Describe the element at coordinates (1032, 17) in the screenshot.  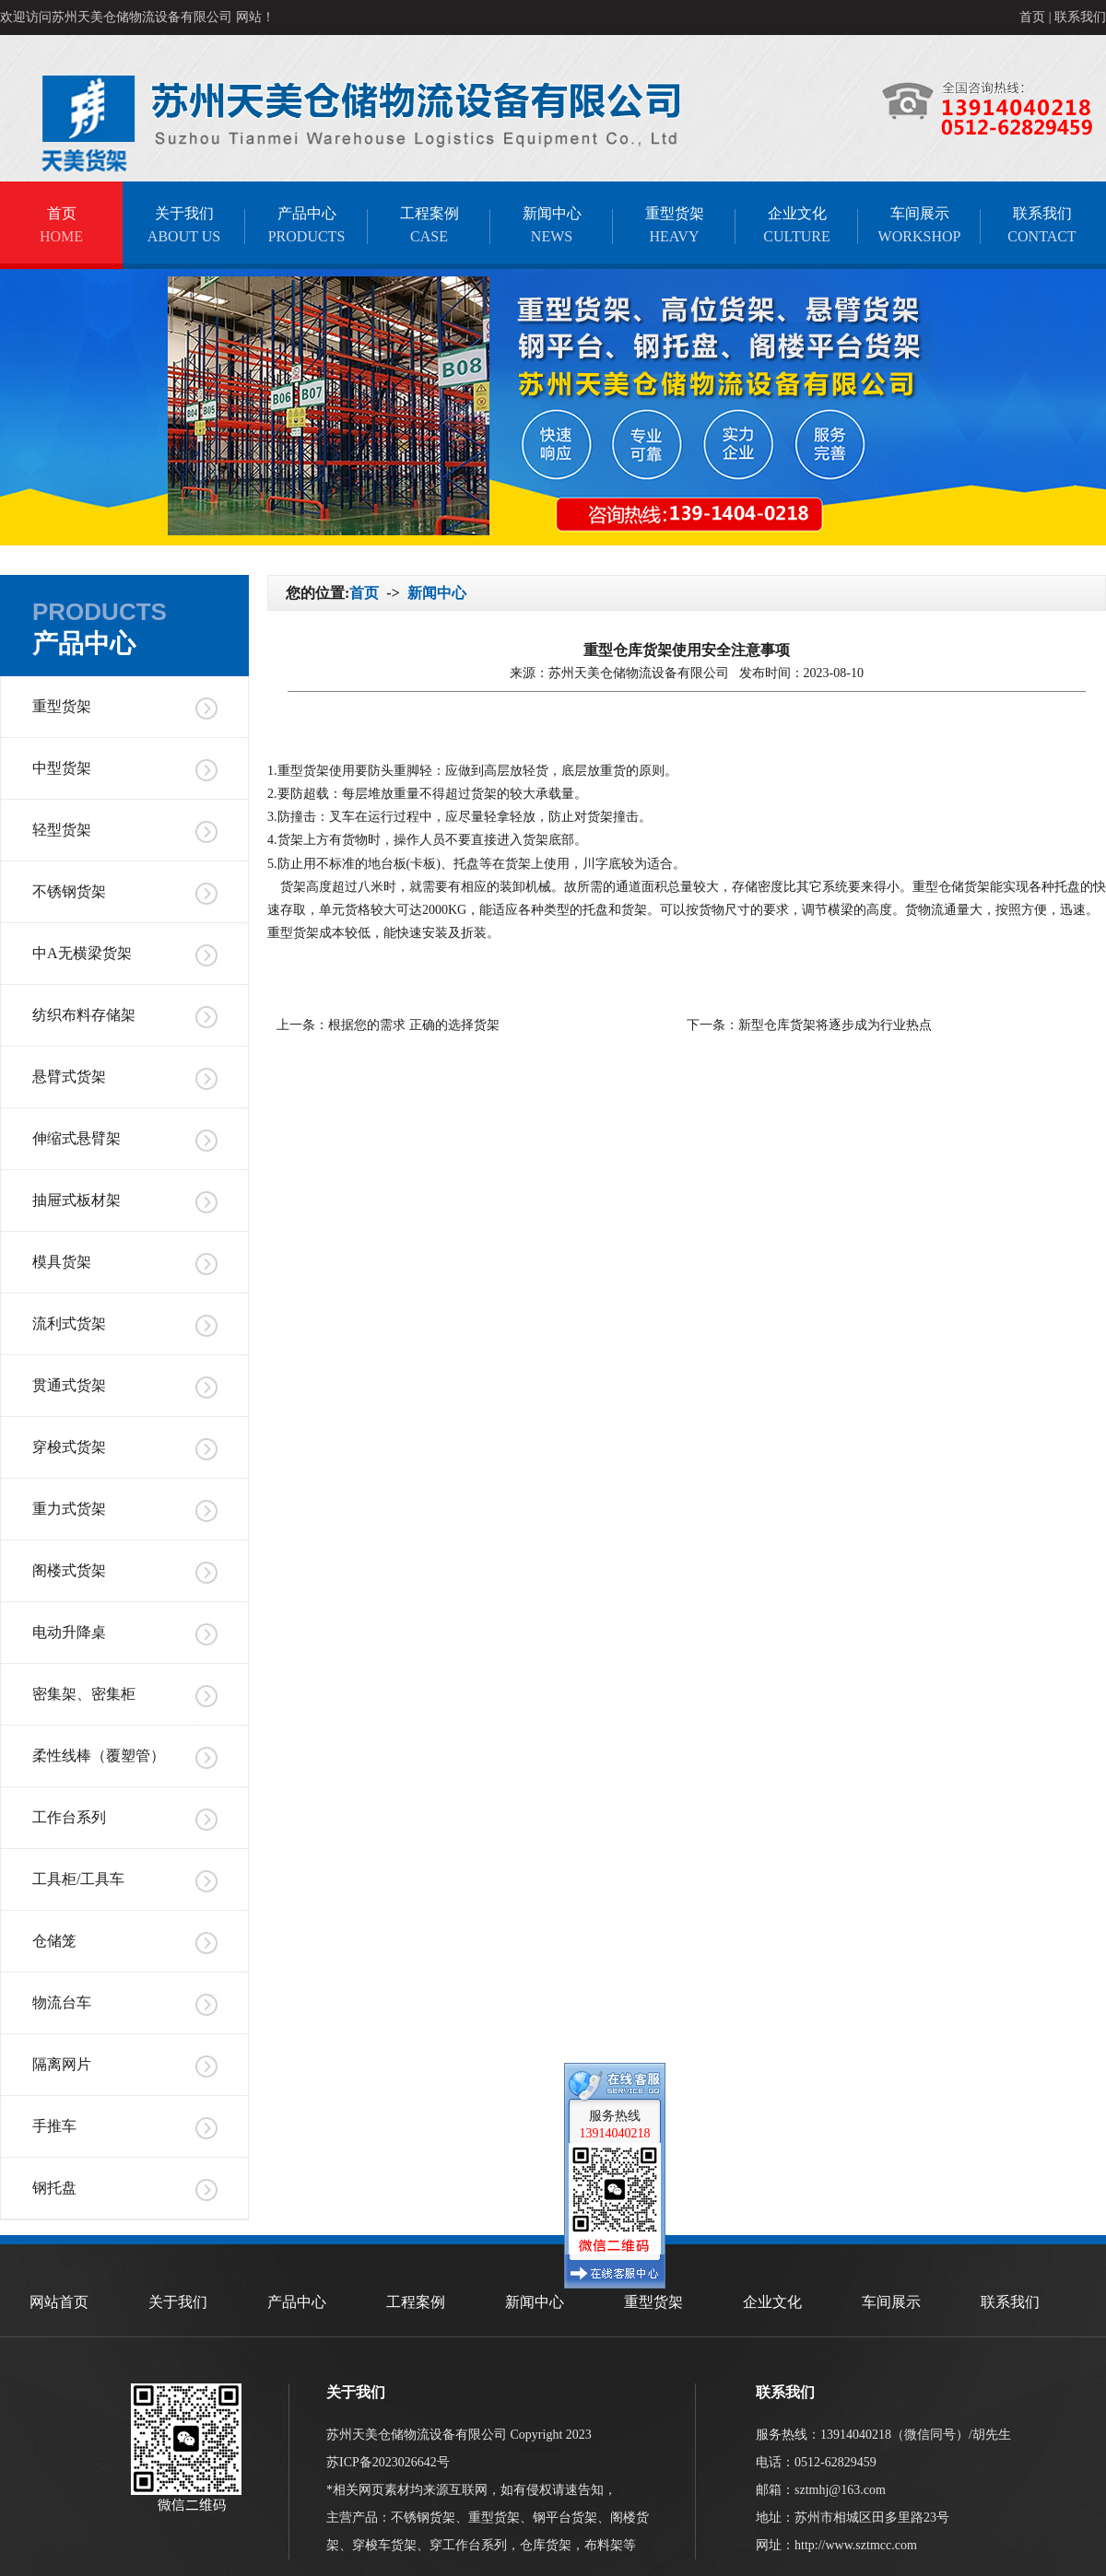
I see `首页` at that location.